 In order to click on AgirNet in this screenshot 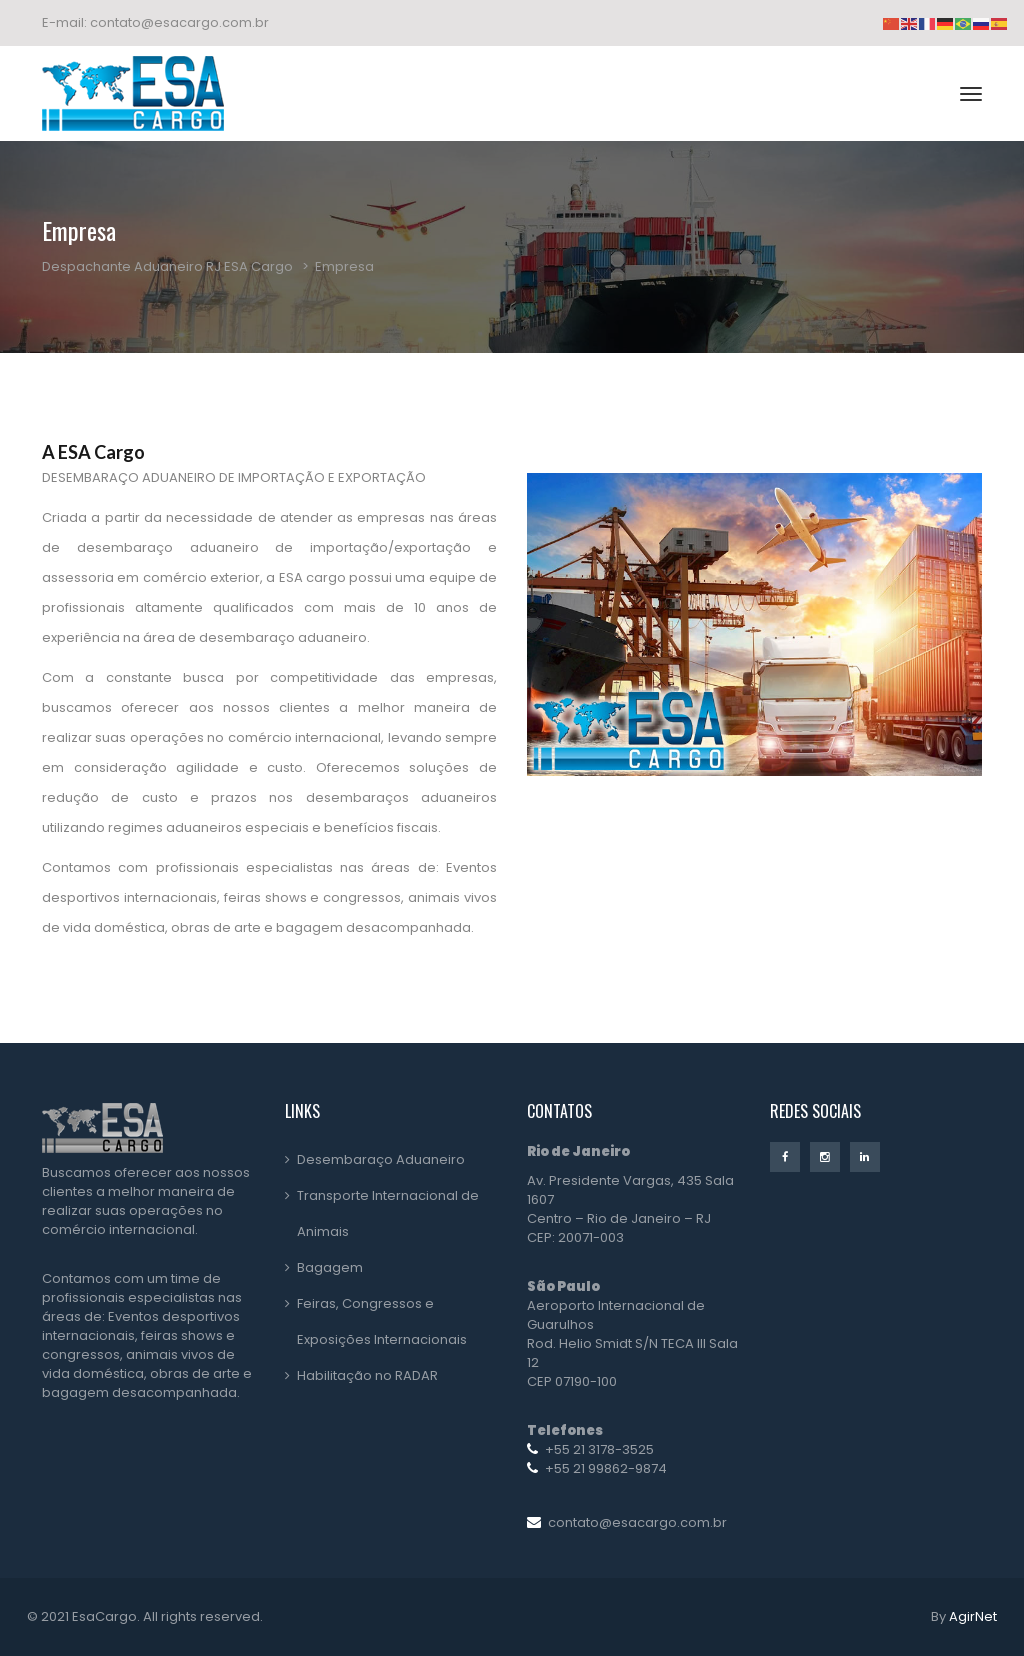, I will do `click(973, 1616)`.